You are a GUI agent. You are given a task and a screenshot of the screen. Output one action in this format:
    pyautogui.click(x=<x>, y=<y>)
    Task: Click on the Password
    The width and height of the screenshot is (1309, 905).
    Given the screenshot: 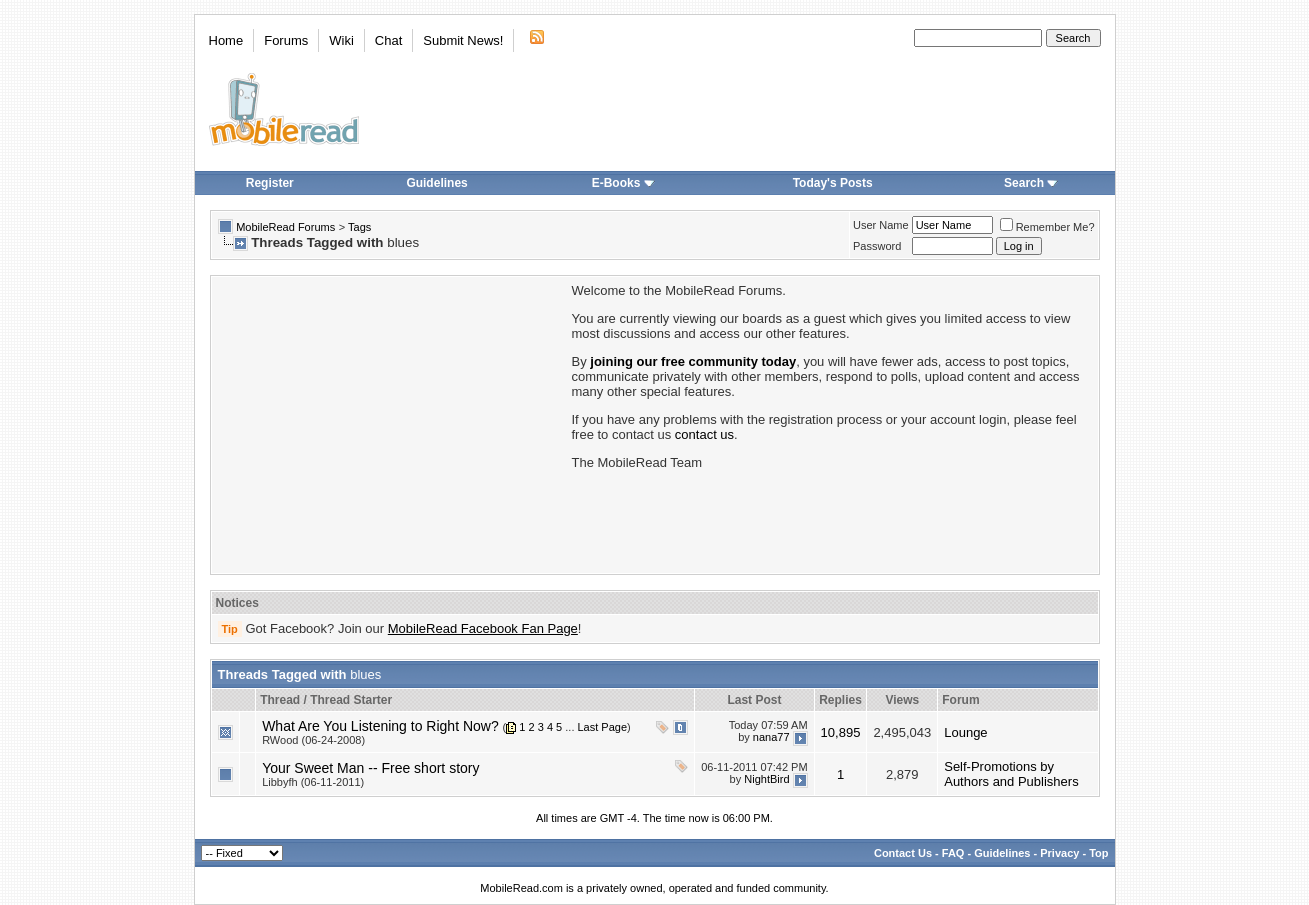 What is the action you would take?
    pyautogui.click(x=877, y=246)
    